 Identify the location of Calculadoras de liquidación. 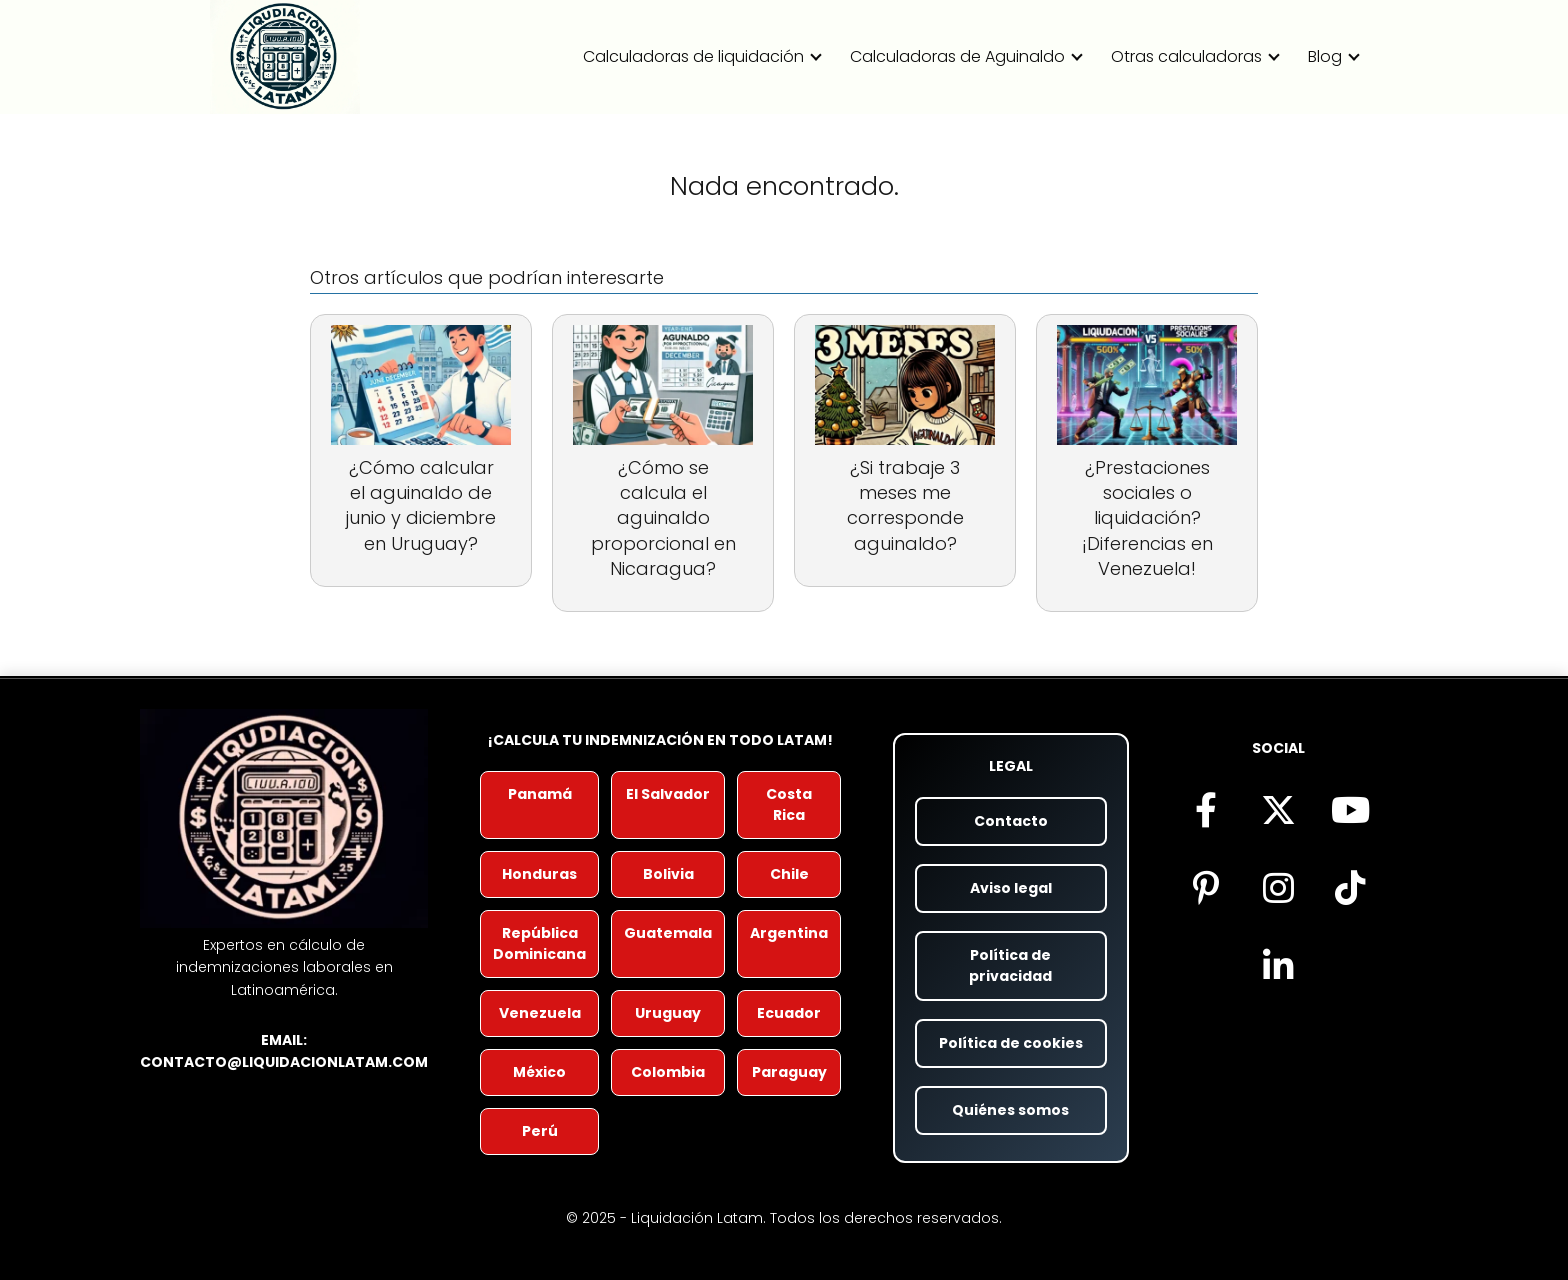
(693, 56).